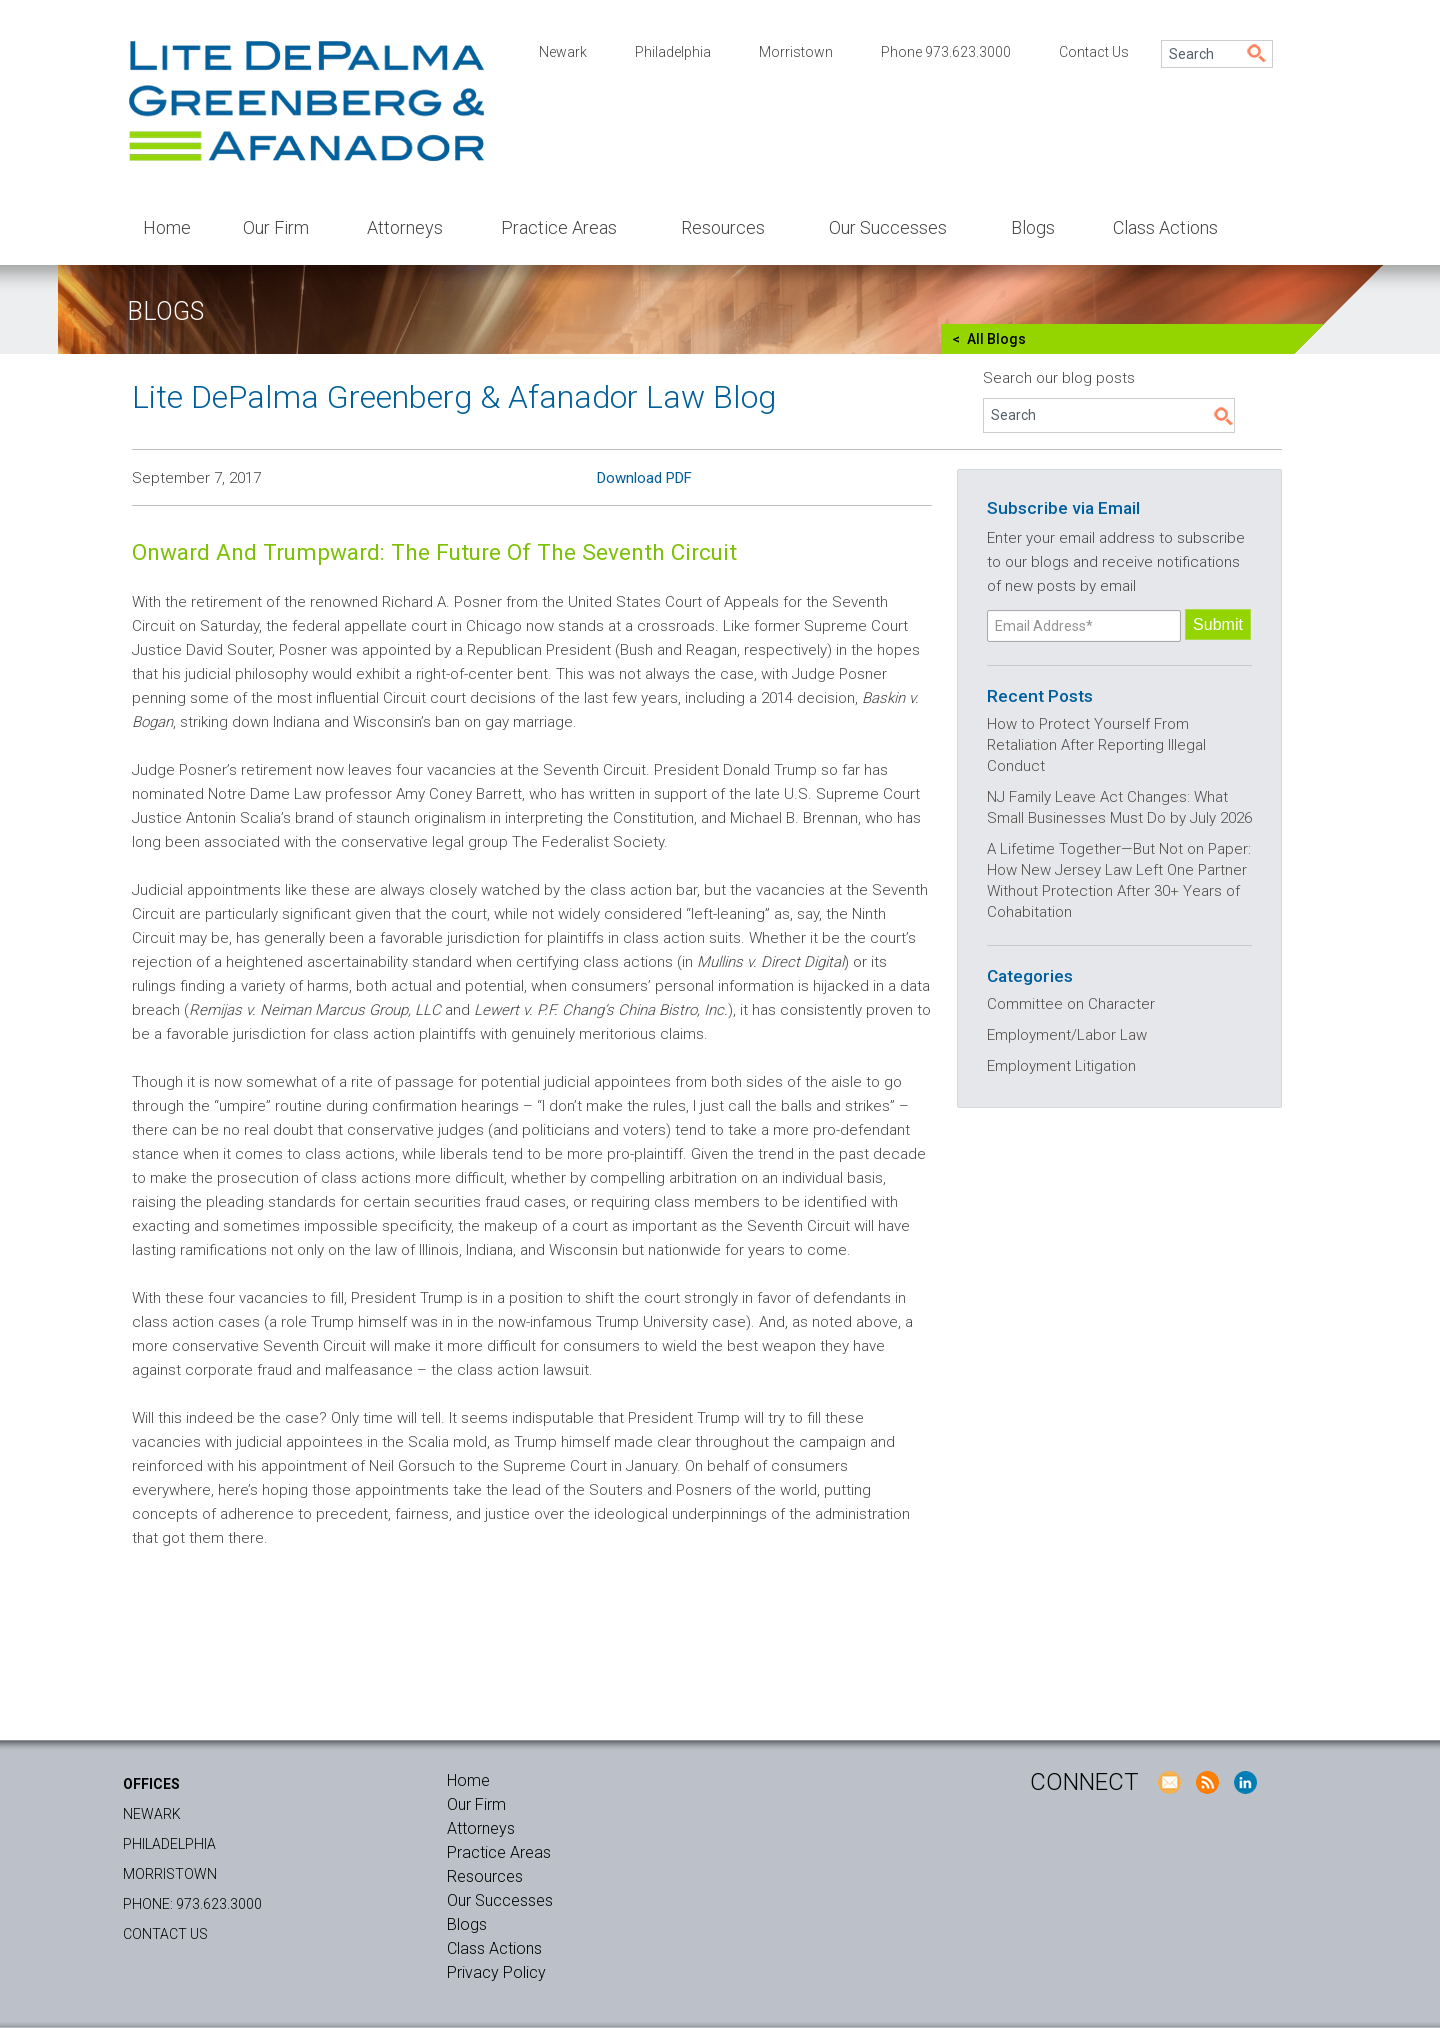 The image size is (1440, 2028). Describe the element at coordinates (1245, 1782) in the screenshot. I see `LinkedIn` at that location.